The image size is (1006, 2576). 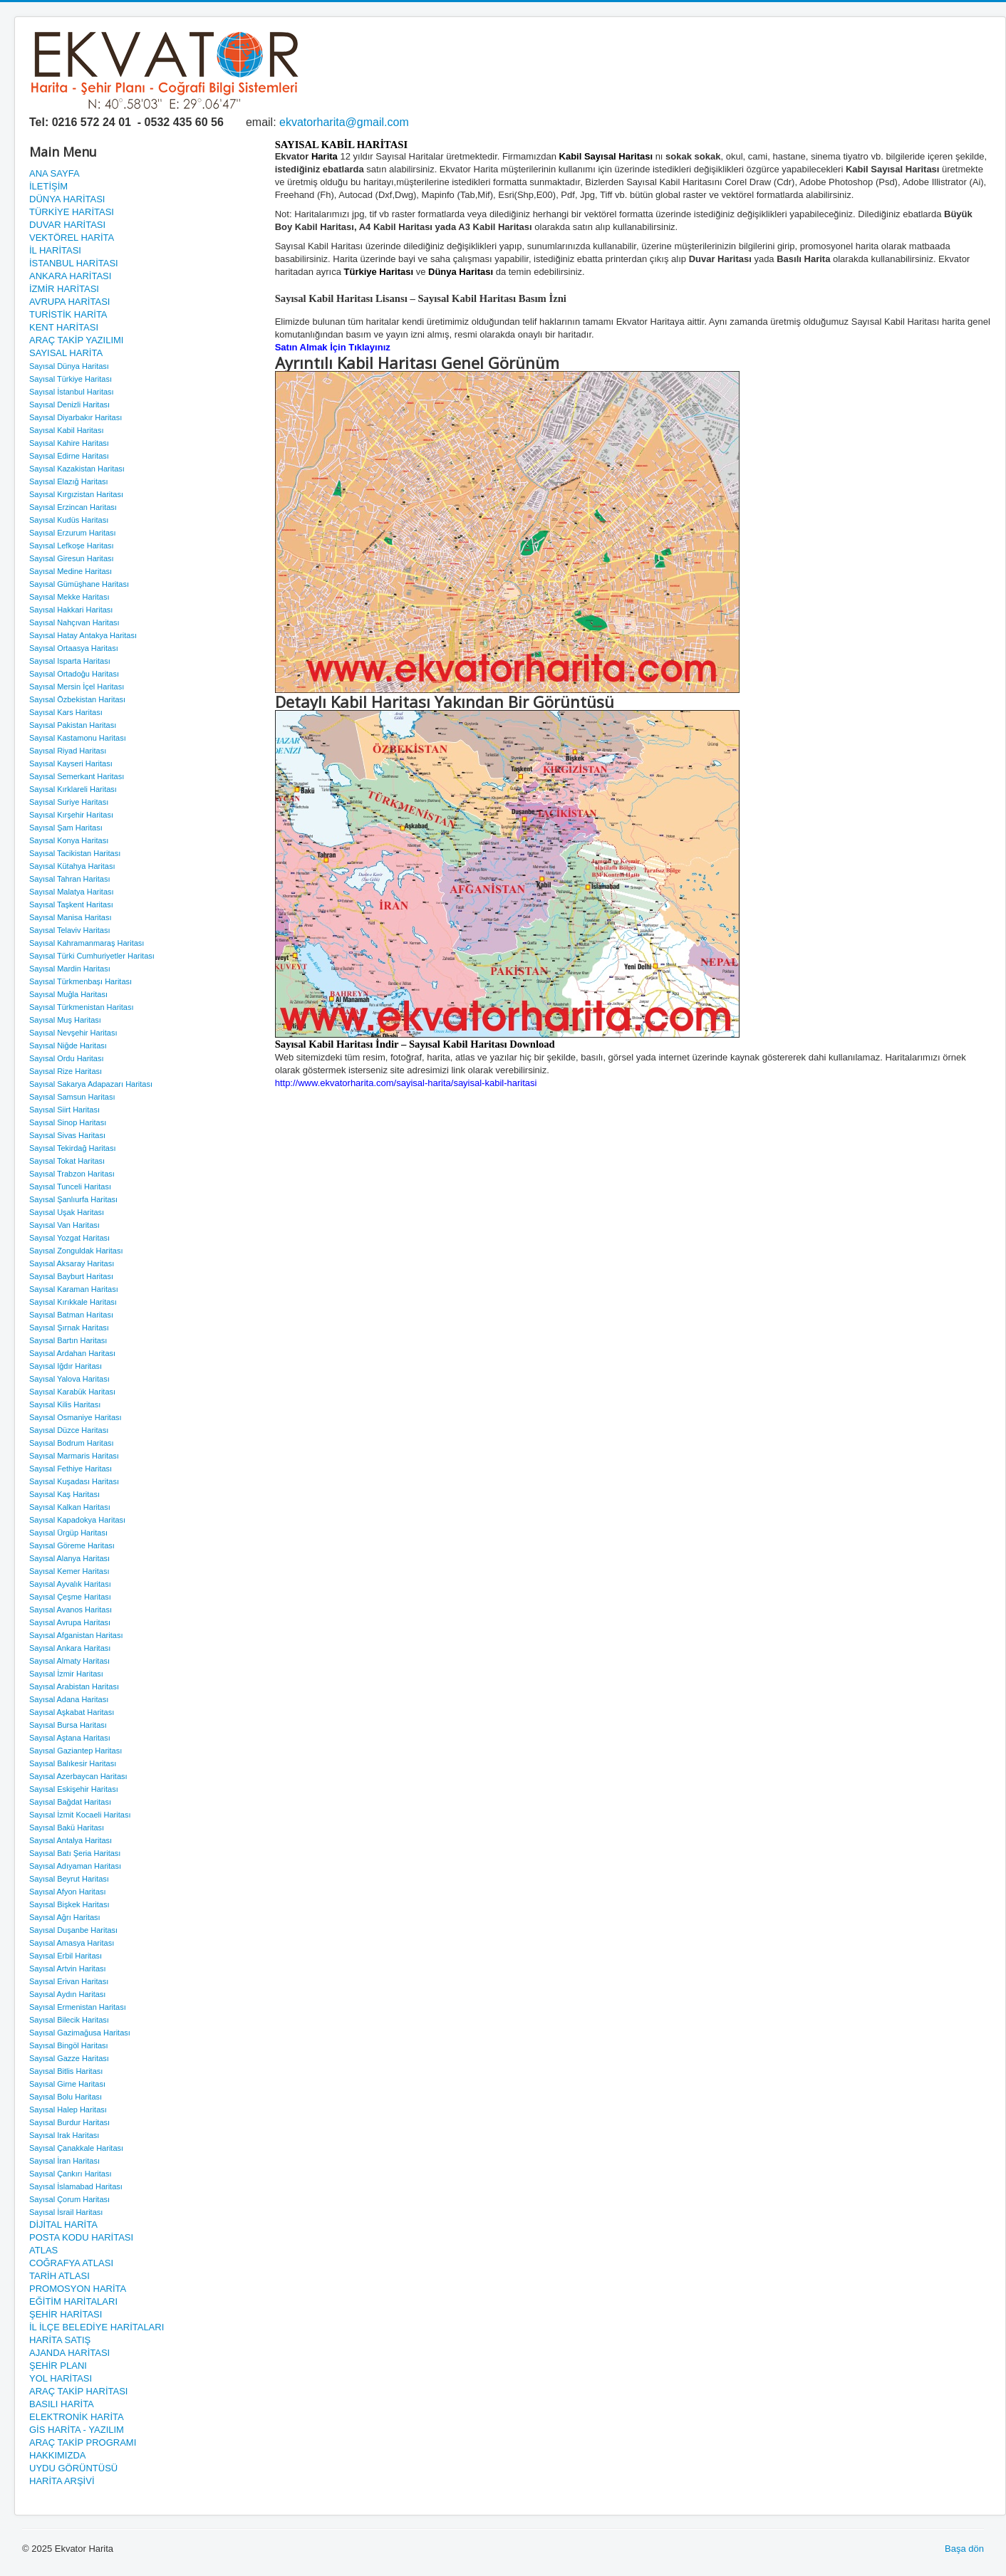 What do you see at coordinates (73, 648) in the screenshot?
I see `Sayısal Ortaasya Haritası` at bounding box center [73, 648].